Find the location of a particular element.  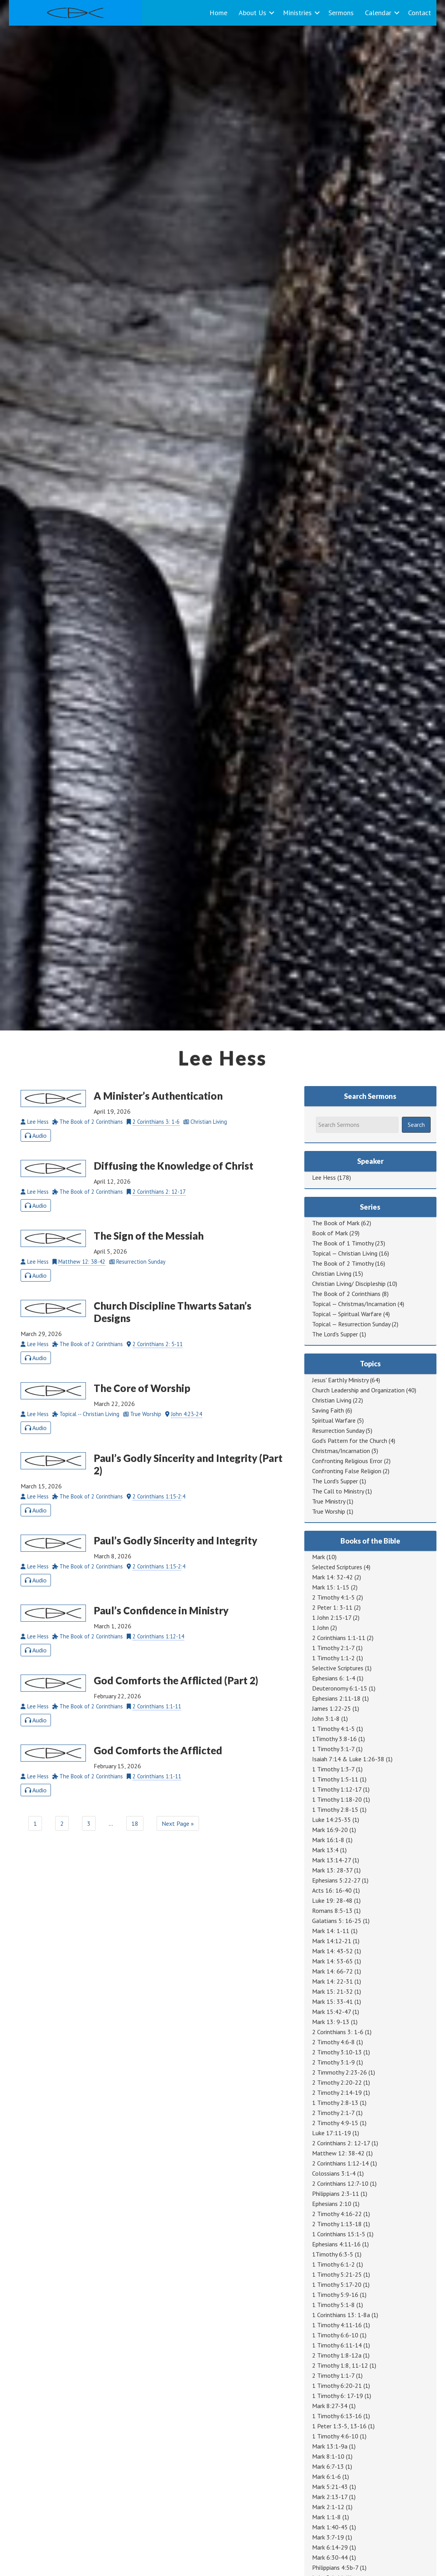

Confronting False Religion is located at coordinates (346, 1471).